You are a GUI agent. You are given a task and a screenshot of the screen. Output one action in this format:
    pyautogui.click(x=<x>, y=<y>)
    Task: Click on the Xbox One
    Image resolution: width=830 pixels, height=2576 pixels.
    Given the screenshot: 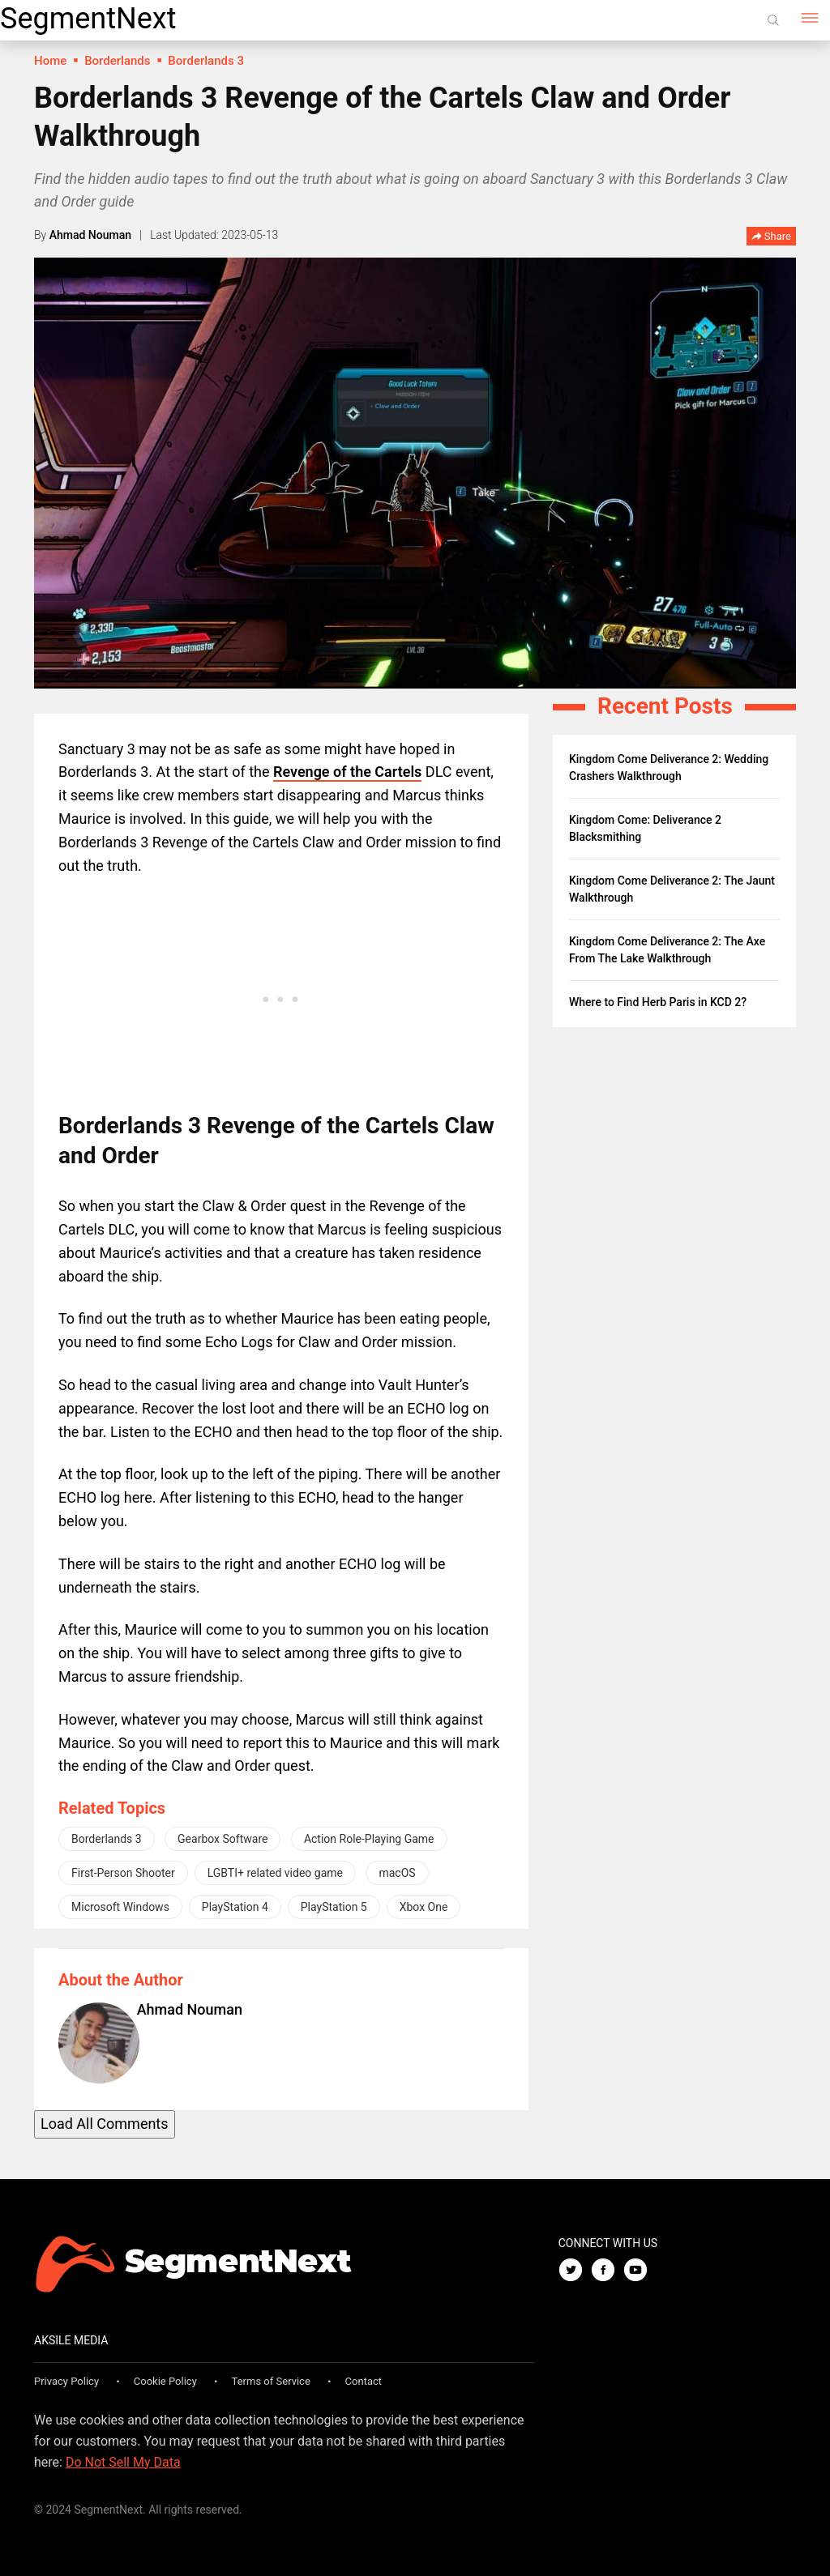 What is the action you would take?
    pyautogui.click(x=424, y=1906)
    